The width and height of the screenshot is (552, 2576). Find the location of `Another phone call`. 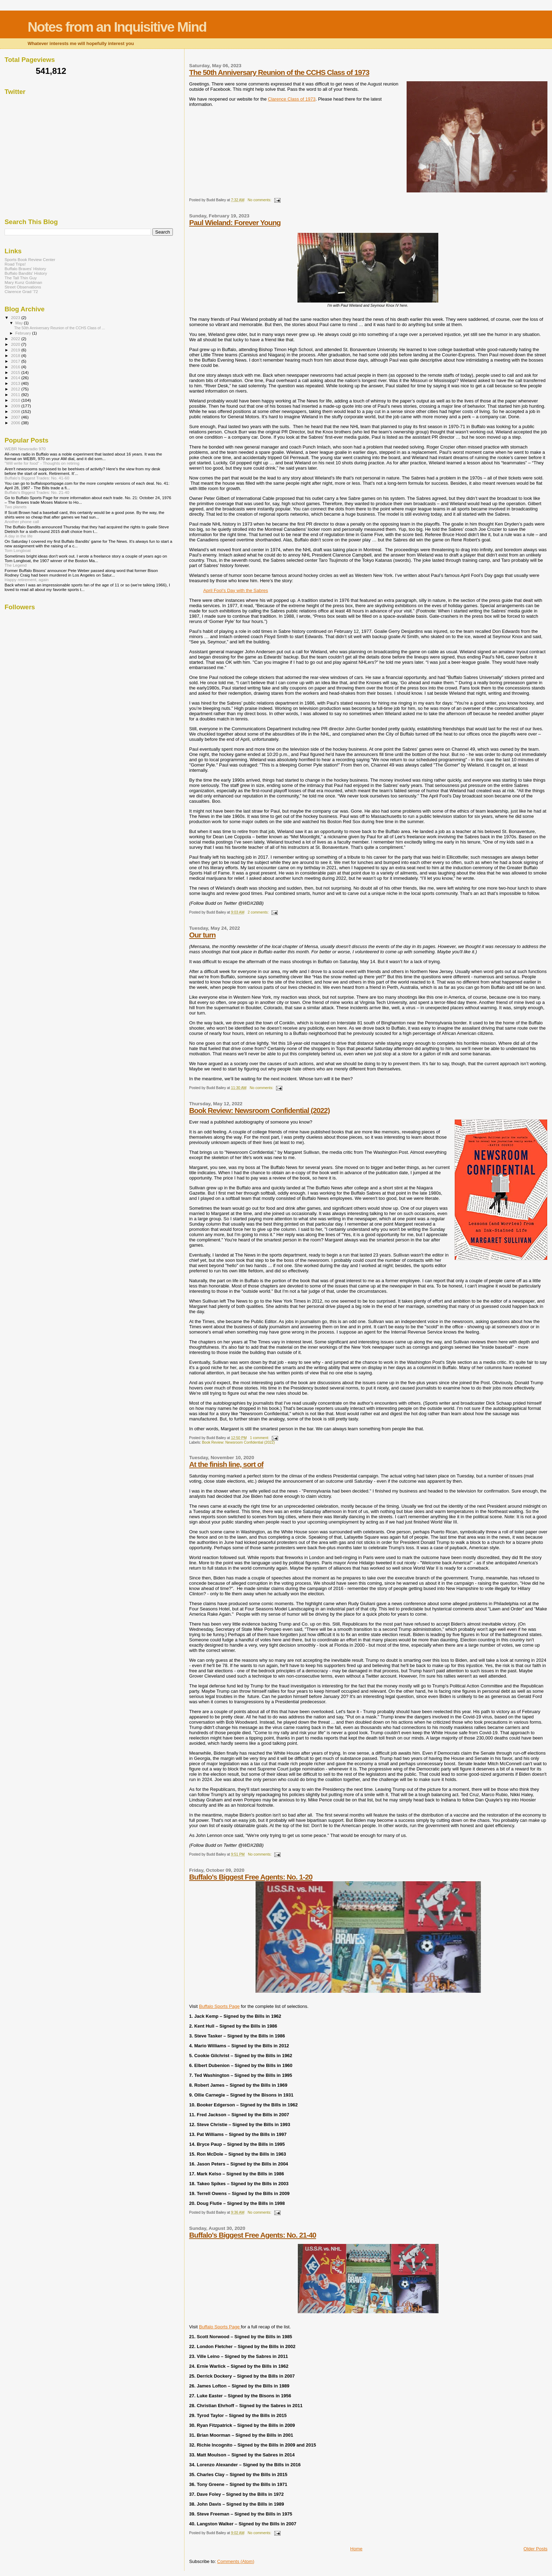

Another phone call is located at coordinates (22, 521).